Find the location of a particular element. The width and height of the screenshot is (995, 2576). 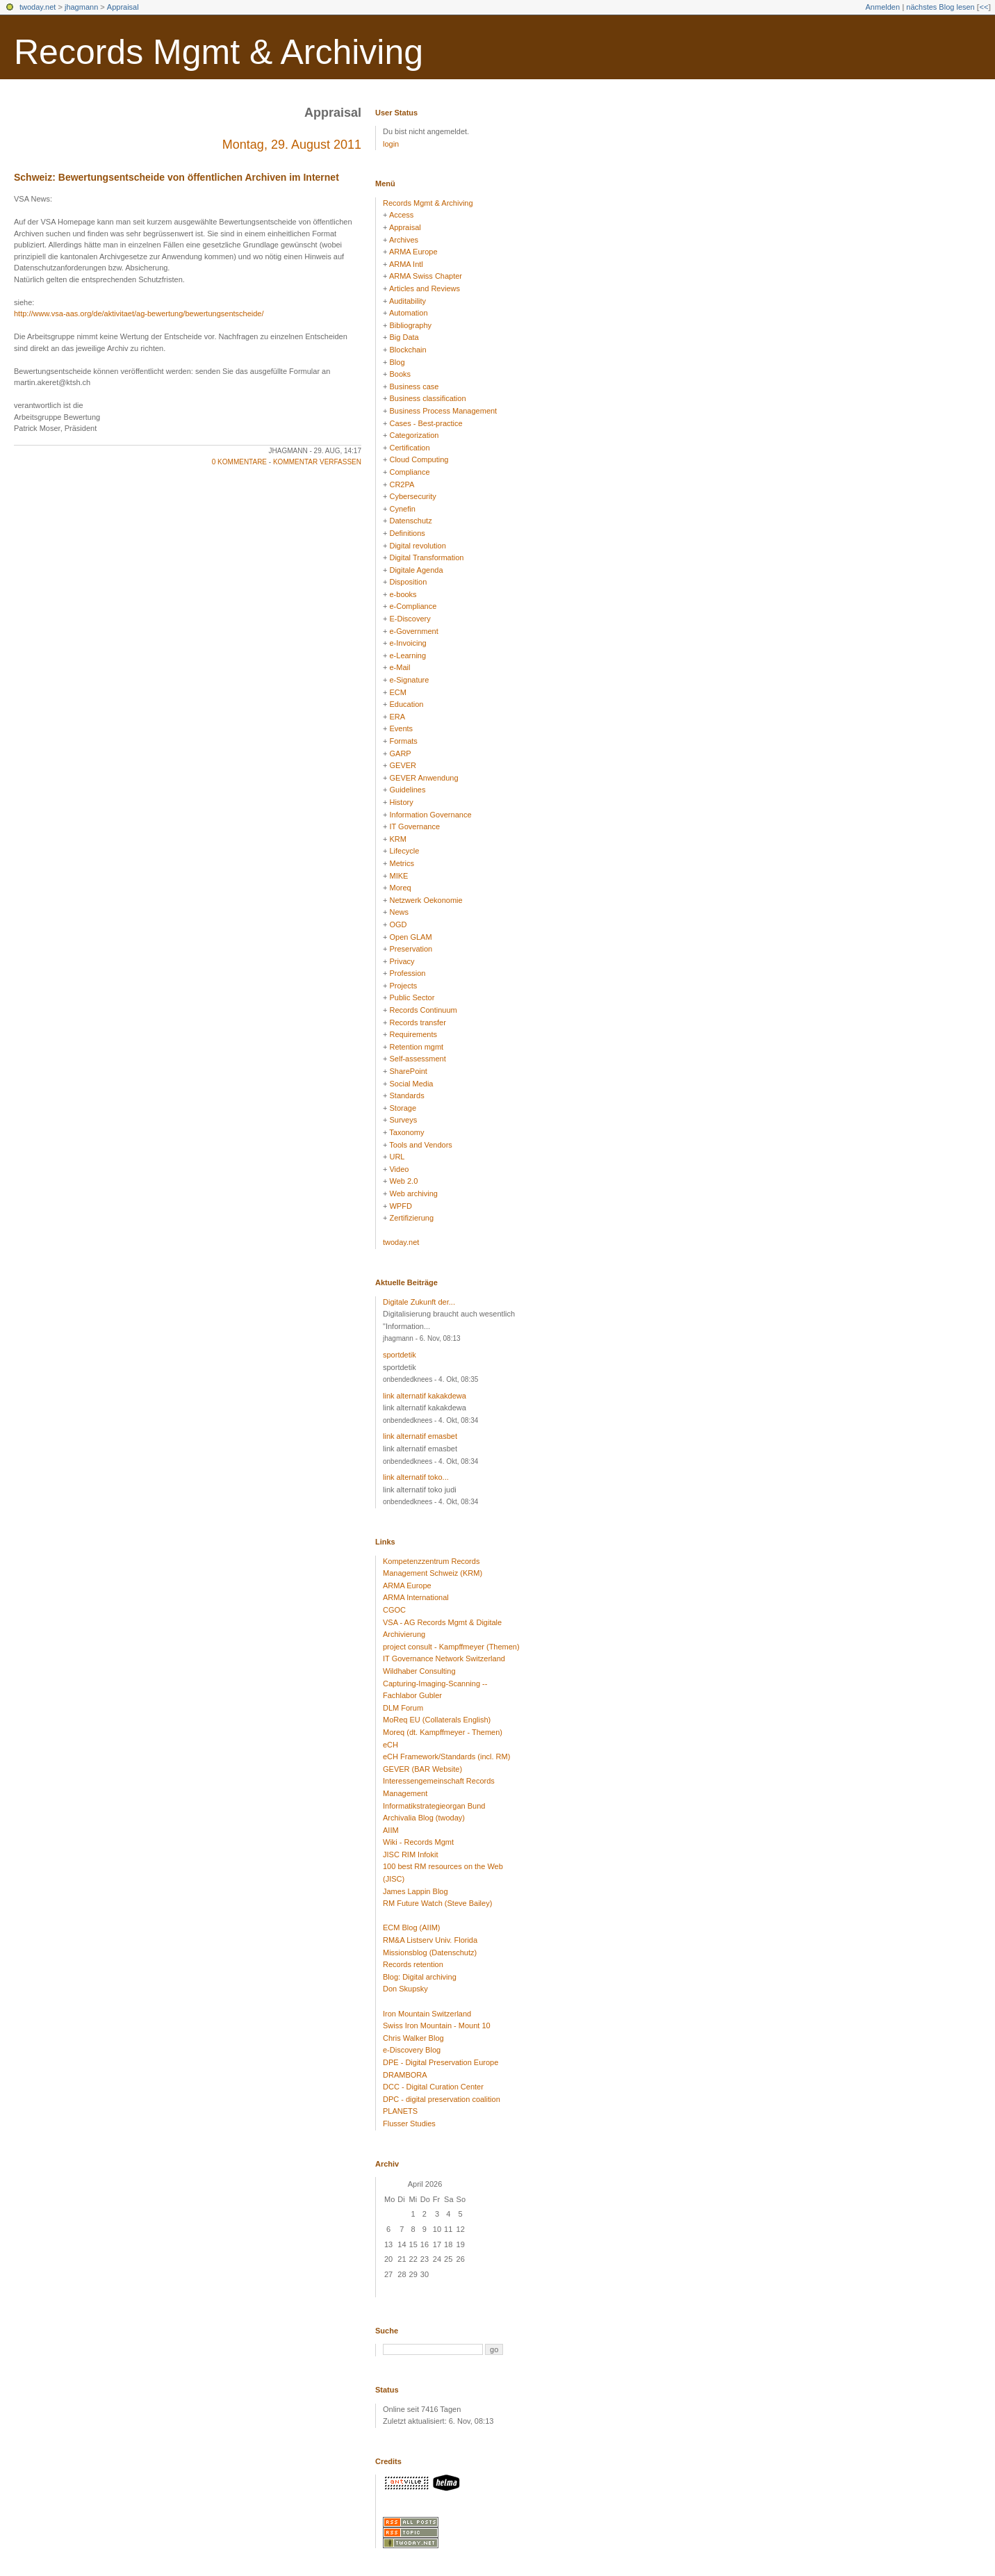

Books is located at coordinates (400, 374).